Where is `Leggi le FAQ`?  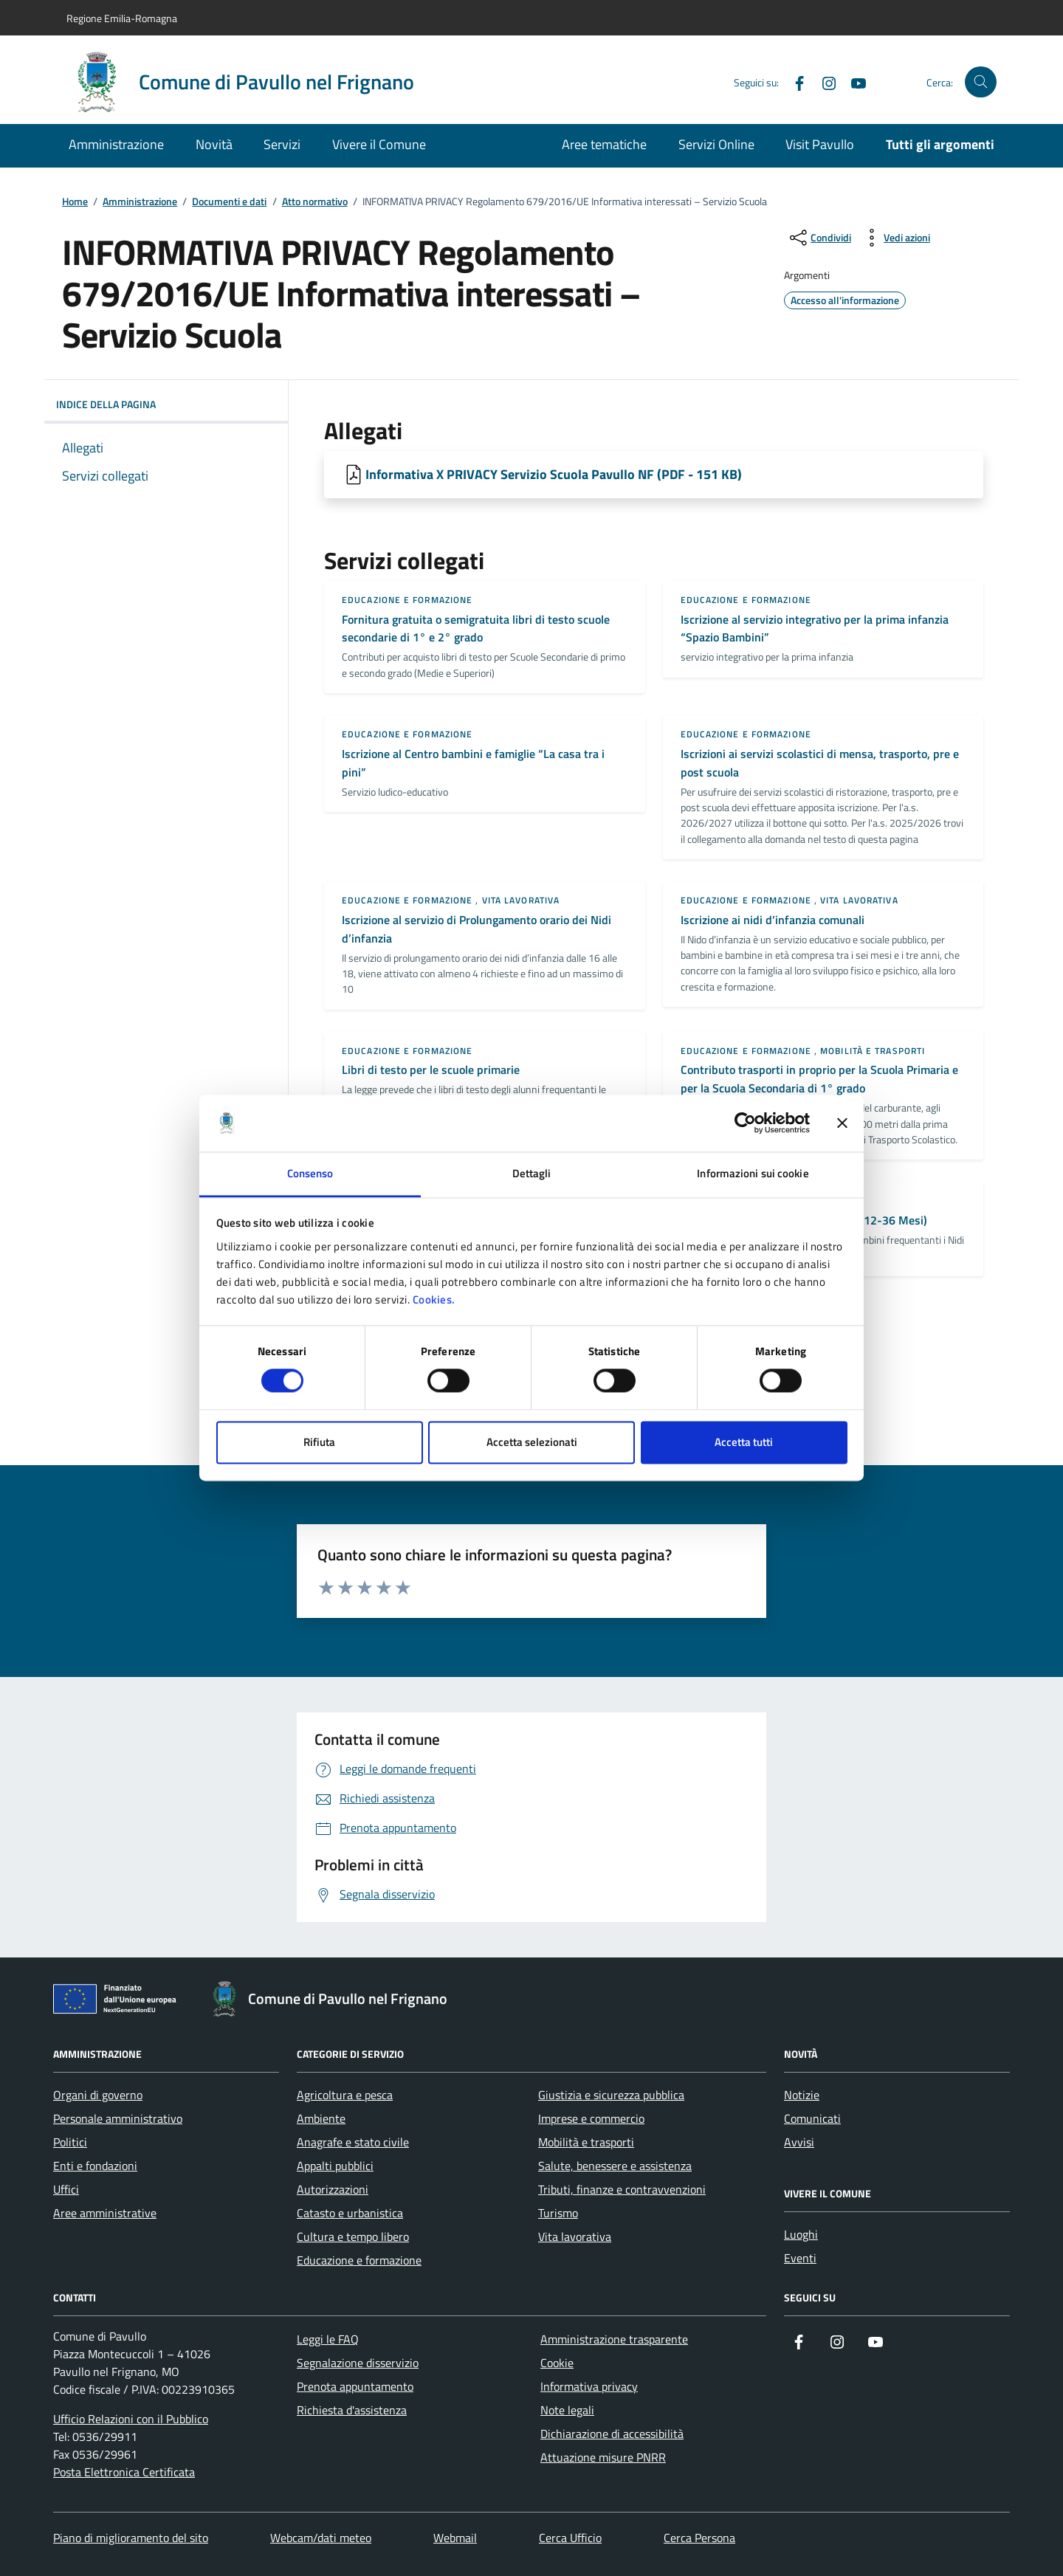 Leggi le FAQ is located at coordinates (328, 2339).